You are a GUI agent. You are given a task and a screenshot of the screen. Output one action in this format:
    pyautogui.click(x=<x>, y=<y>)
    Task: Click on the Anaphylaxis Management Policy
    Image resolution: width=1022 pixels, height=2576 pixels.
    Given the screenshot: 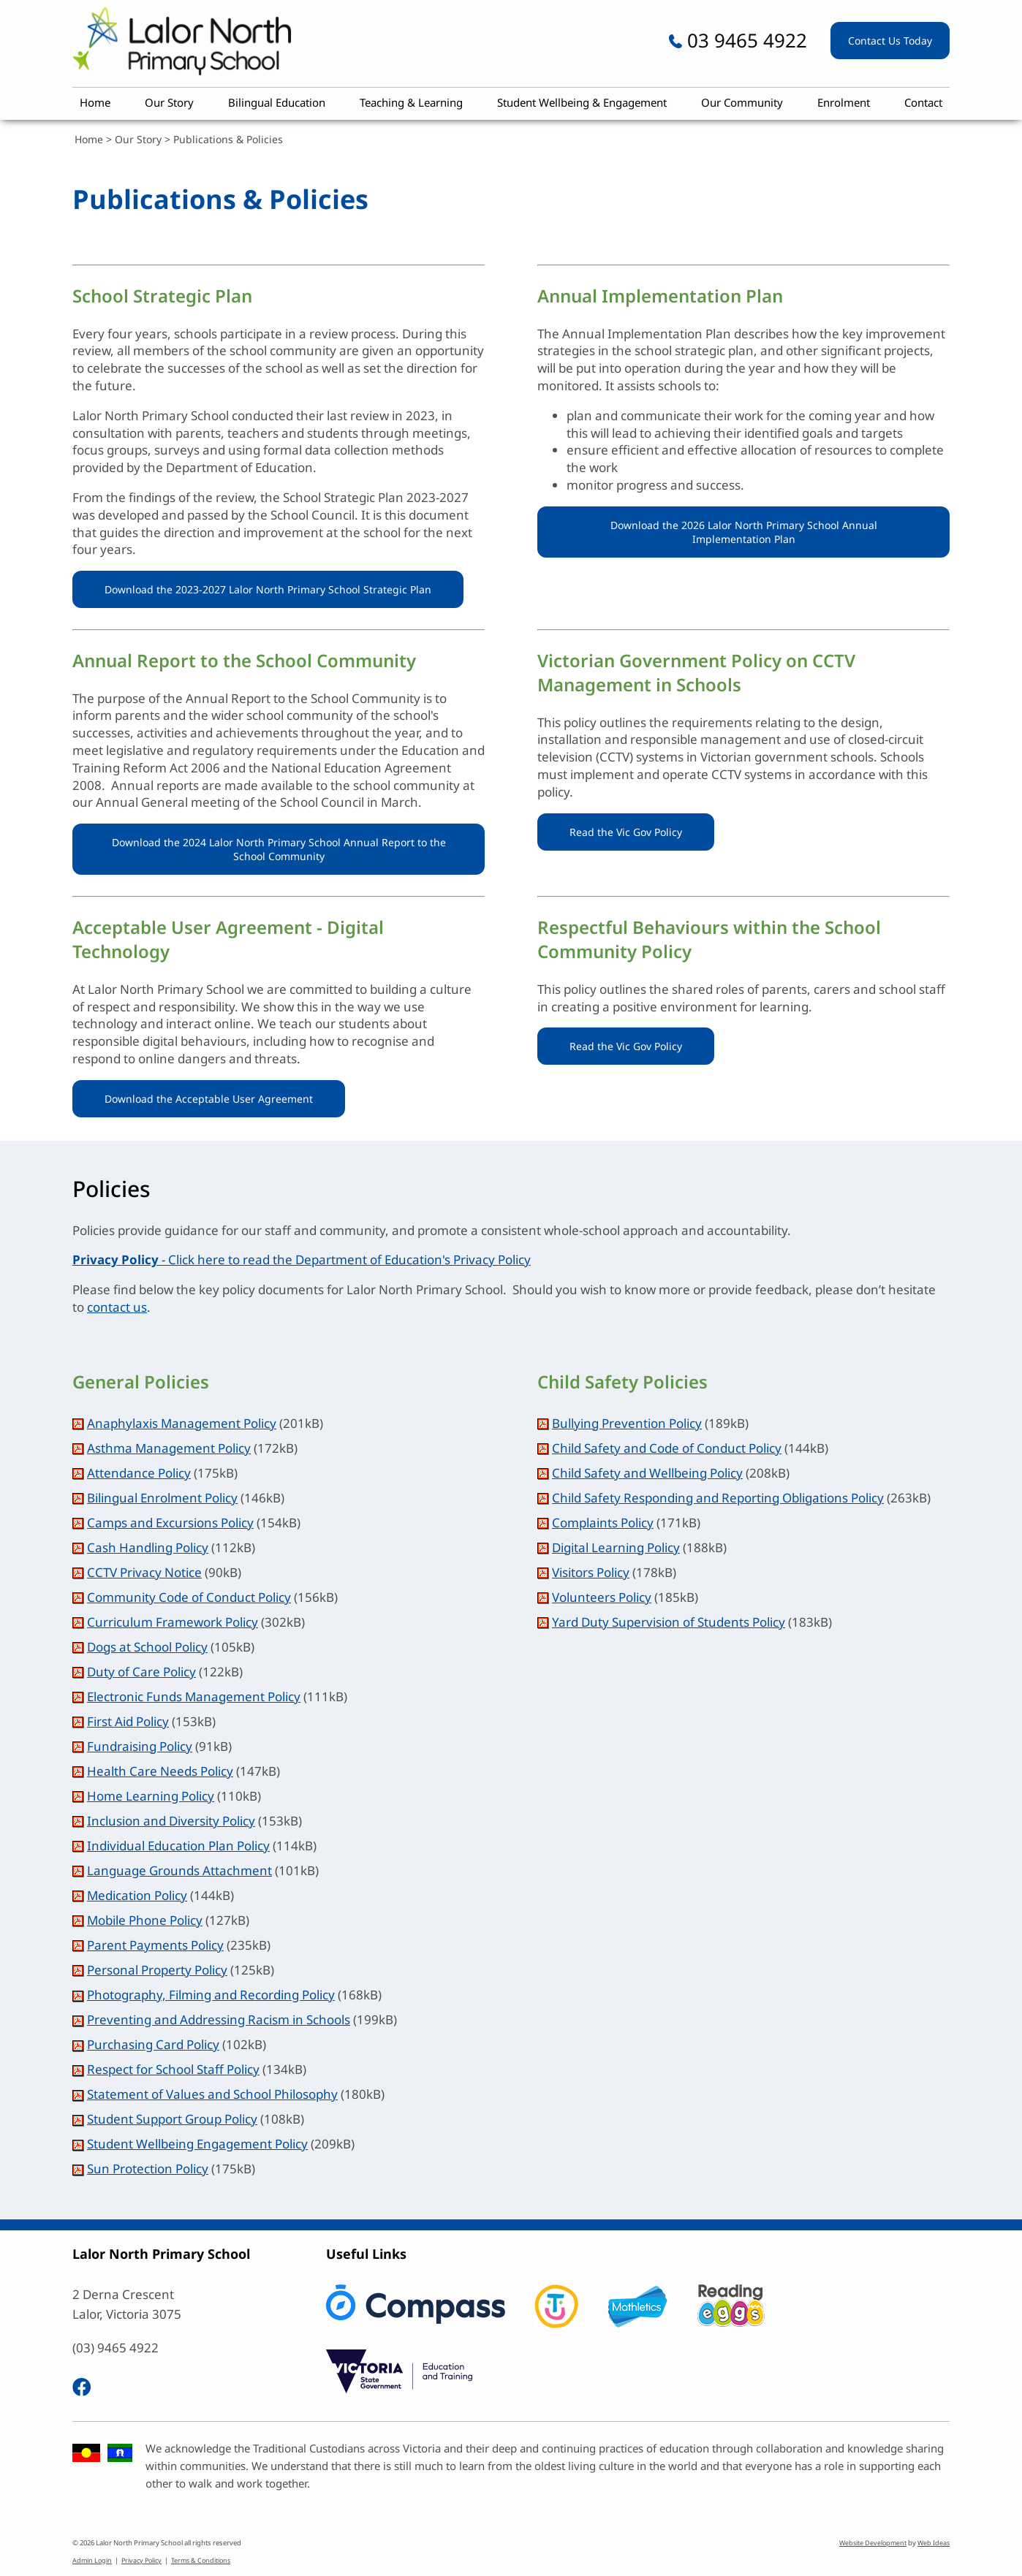 What is the action you would take?
    pyautogui.click(x=181, y=1423)
    